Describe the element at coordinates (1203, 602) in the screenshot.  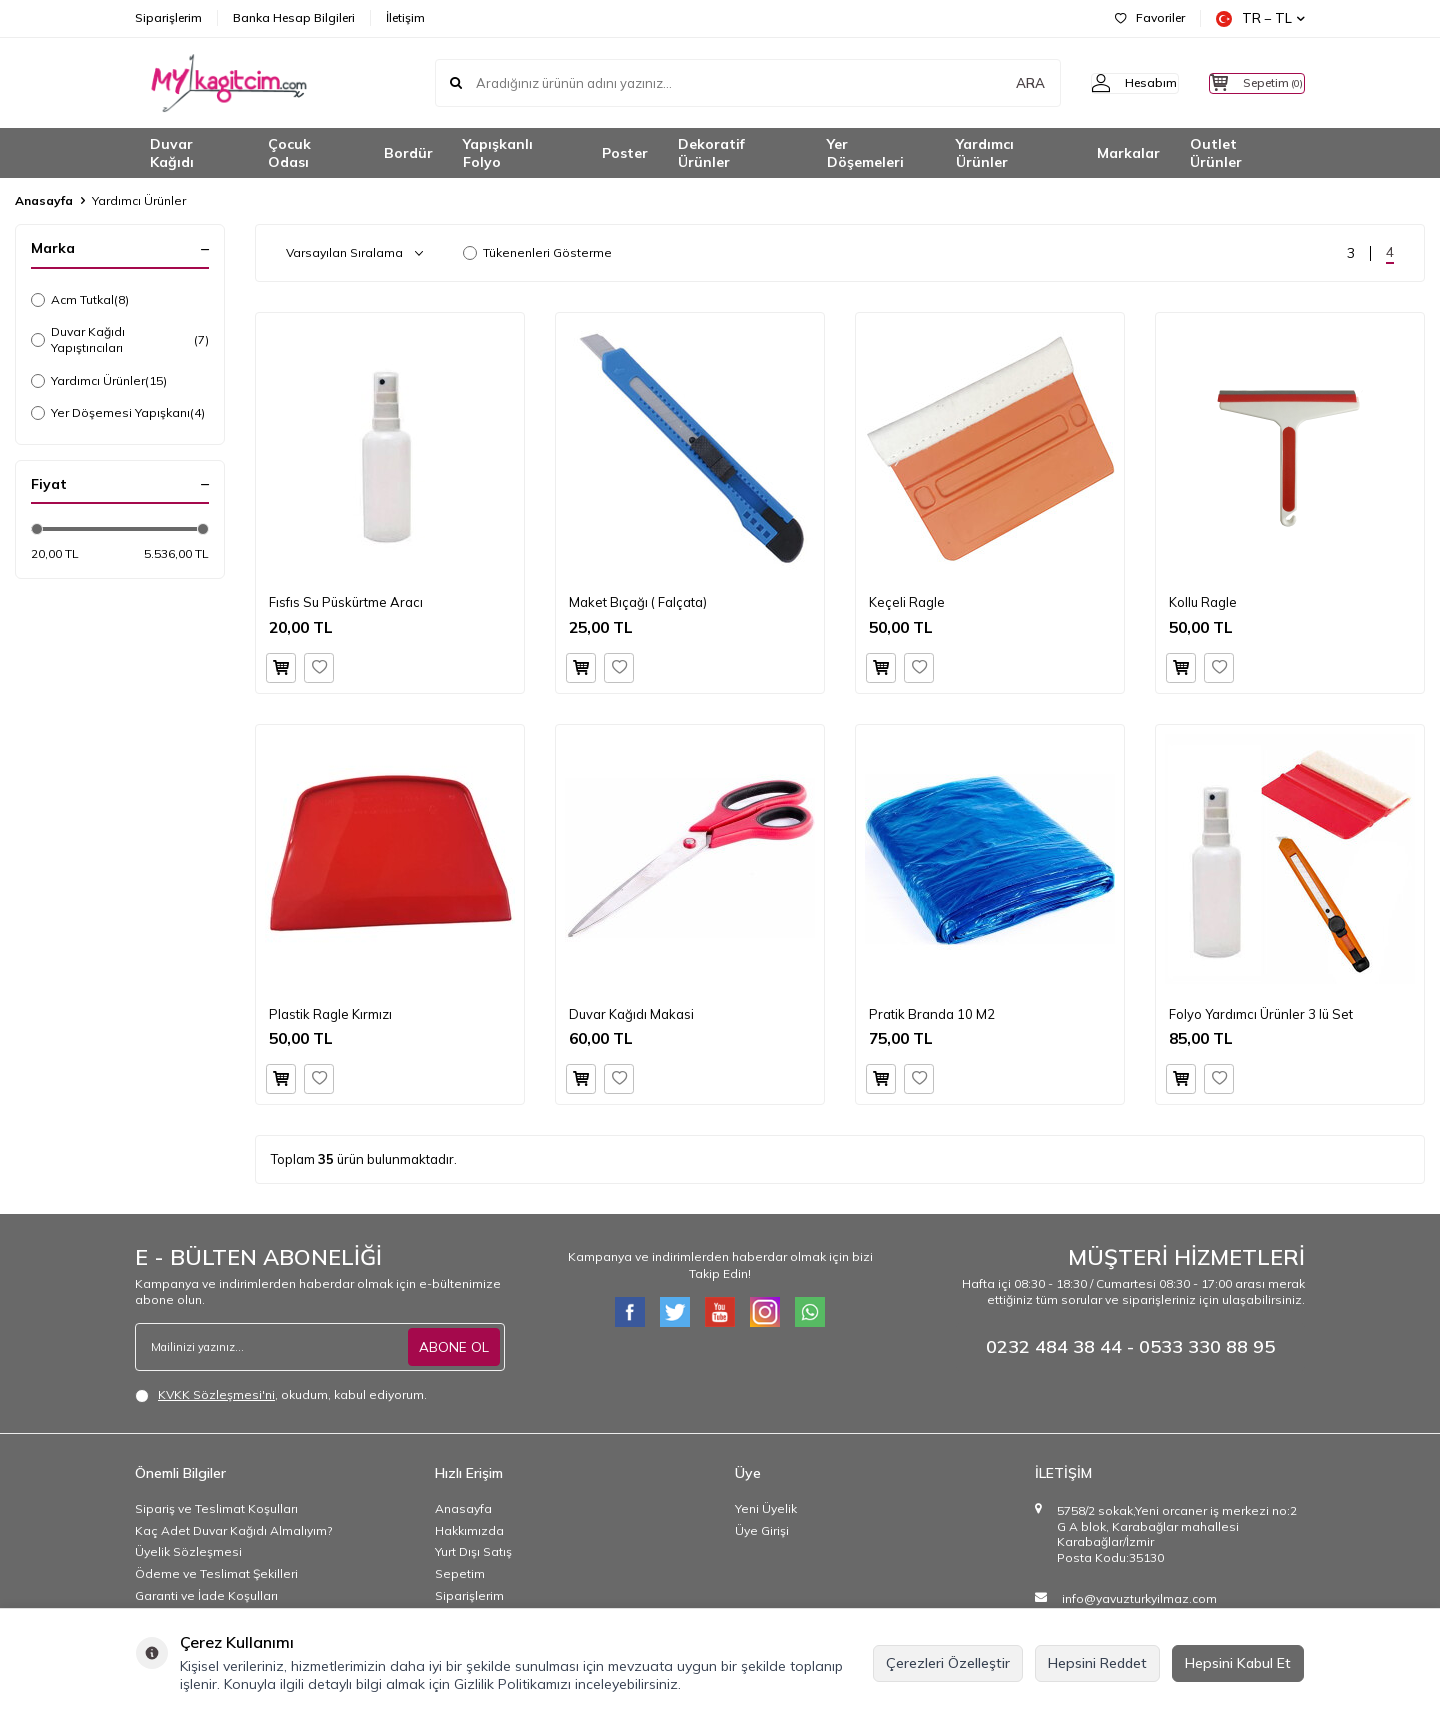
I see `Kollu Ragle` at that location.